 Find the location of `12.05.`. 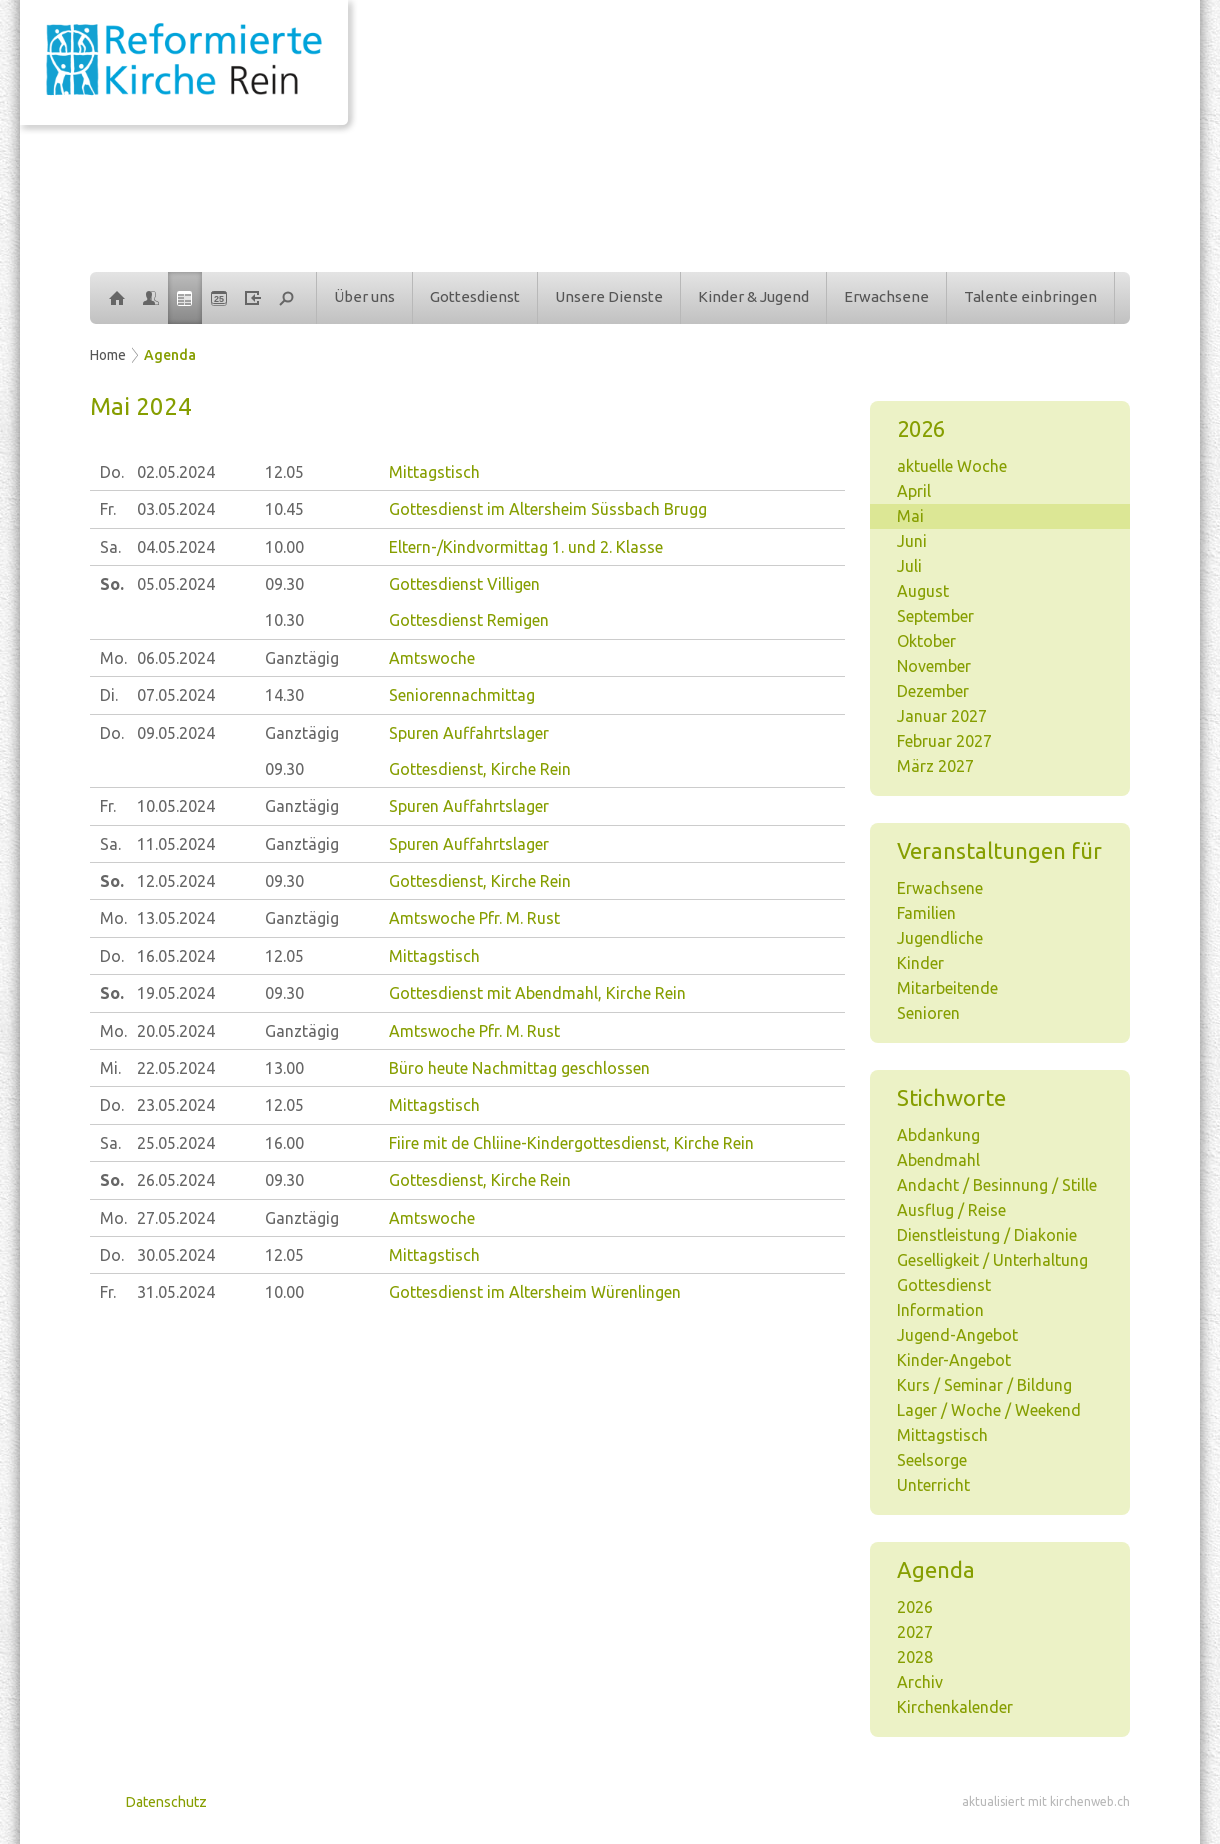

12.05. is located at coordinates (176, 881).